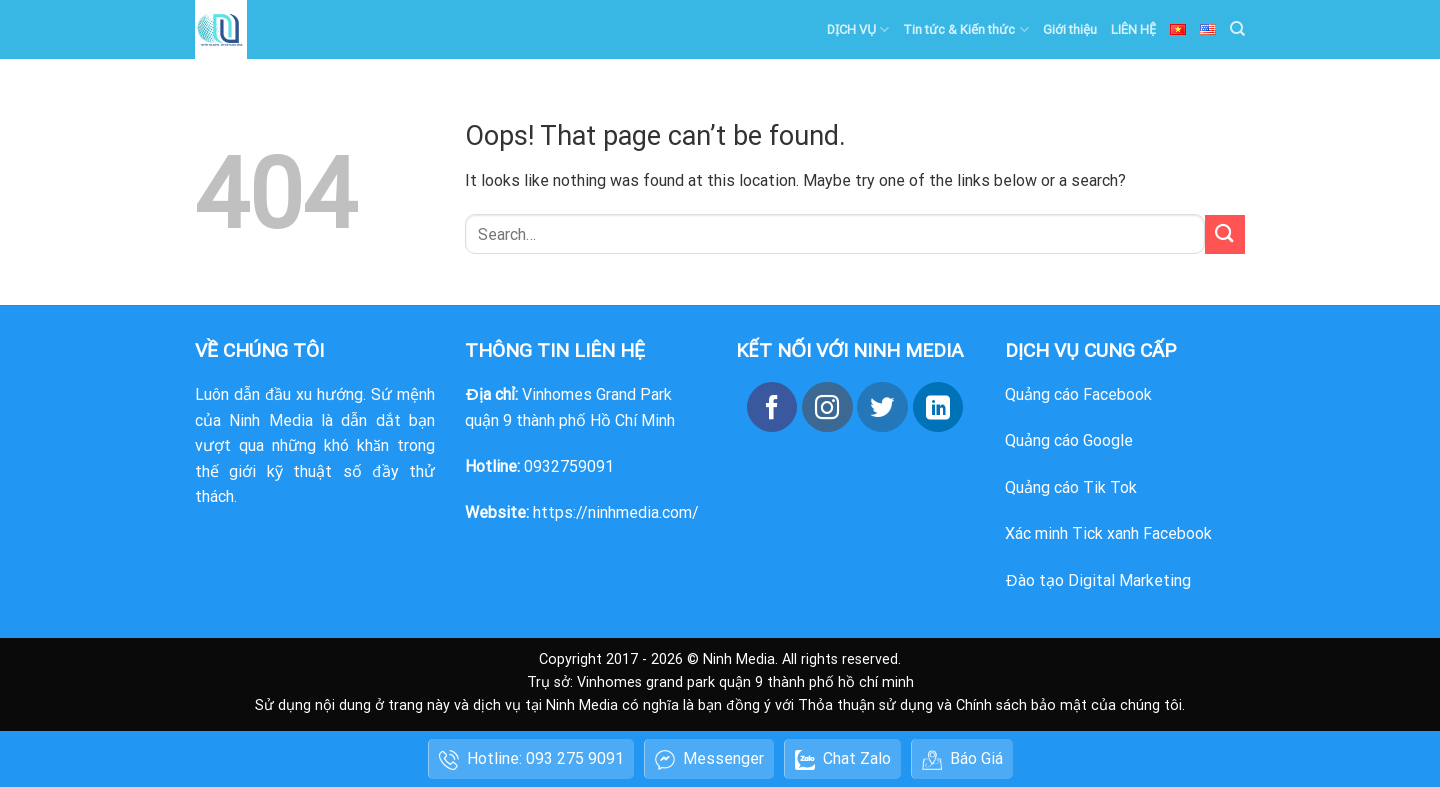  Describe the element at coordinates (1071, 487) in the screenshot. I see `Quảng cáo Tik Tok` at that location.